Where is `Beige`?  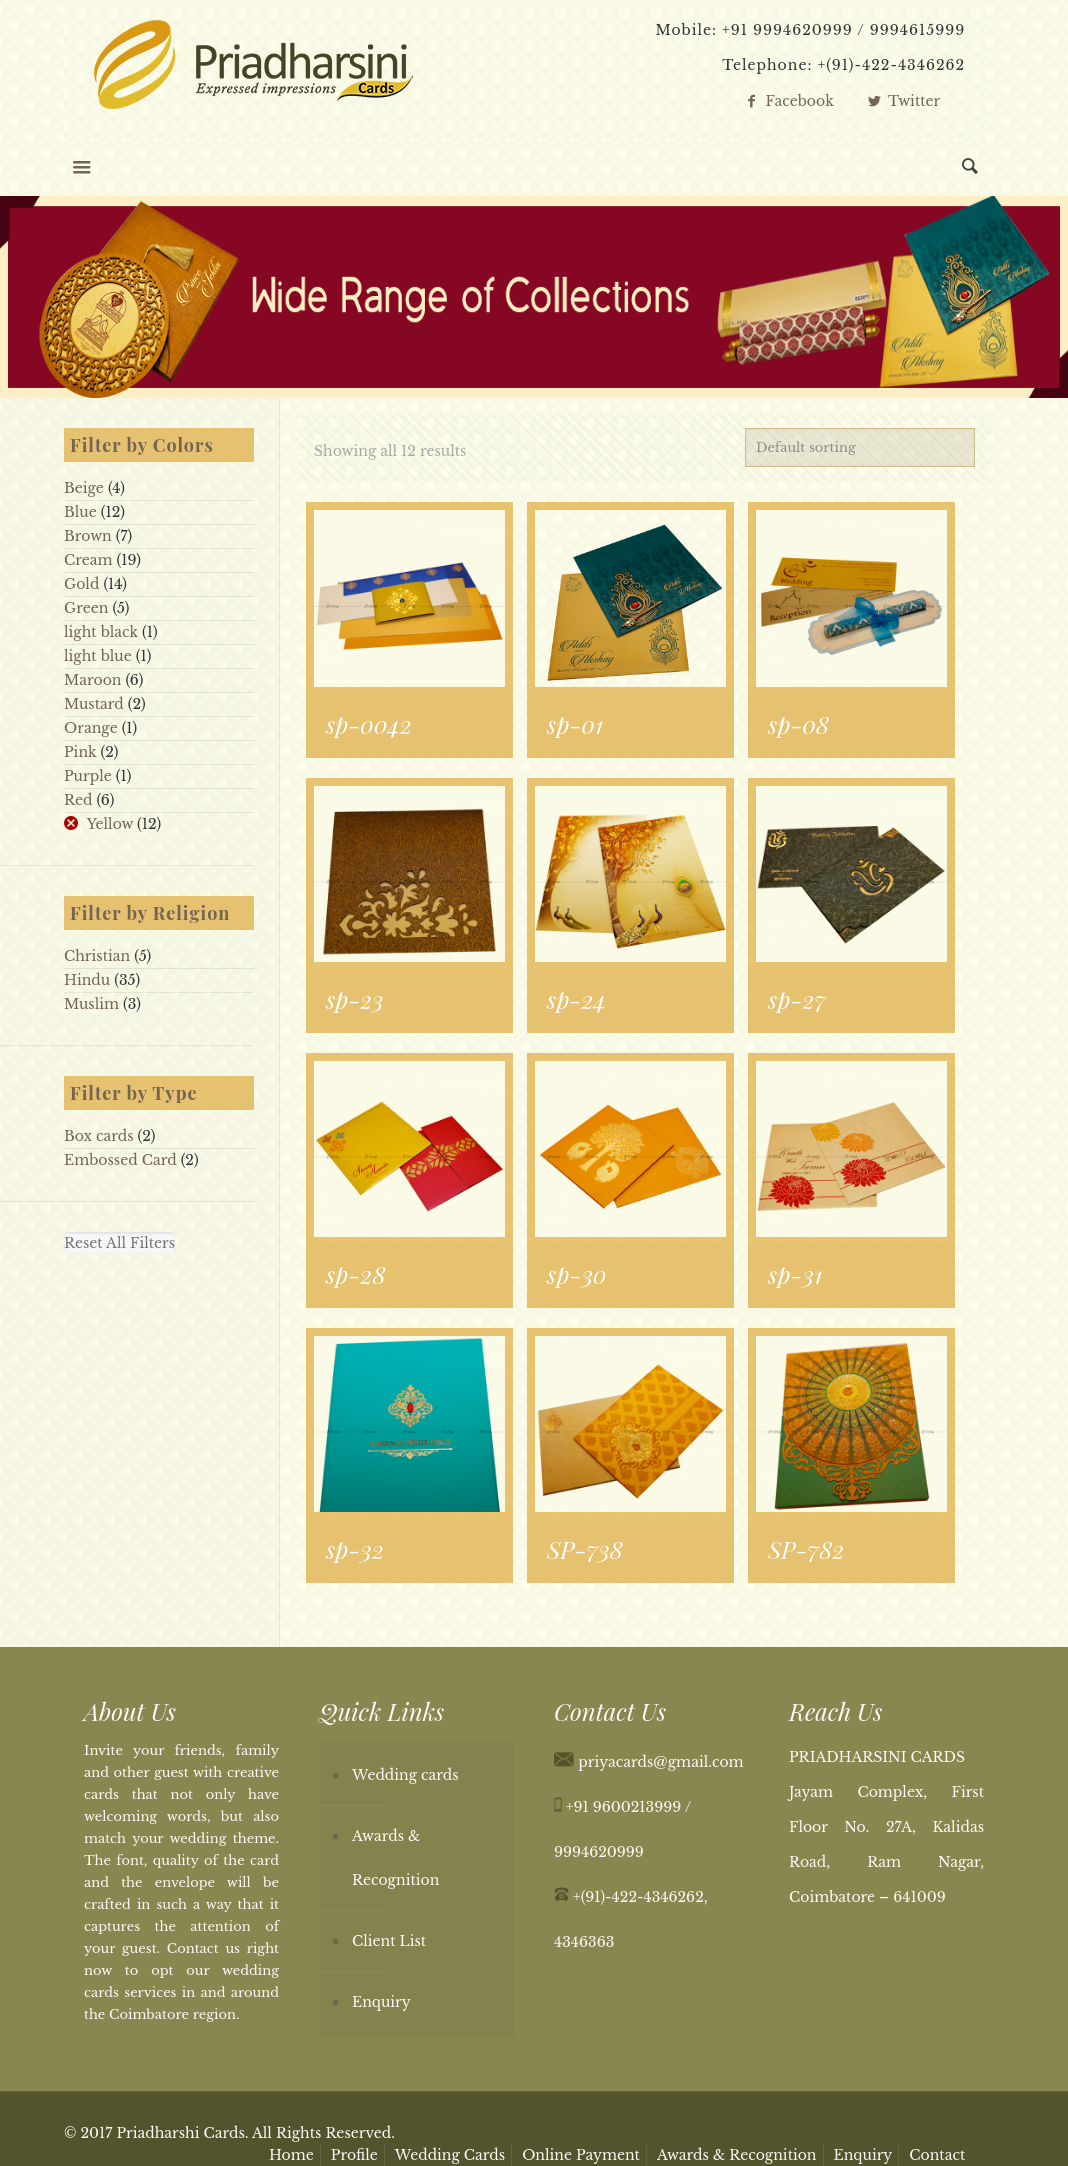 Beige is located at coordinates (84, 488).